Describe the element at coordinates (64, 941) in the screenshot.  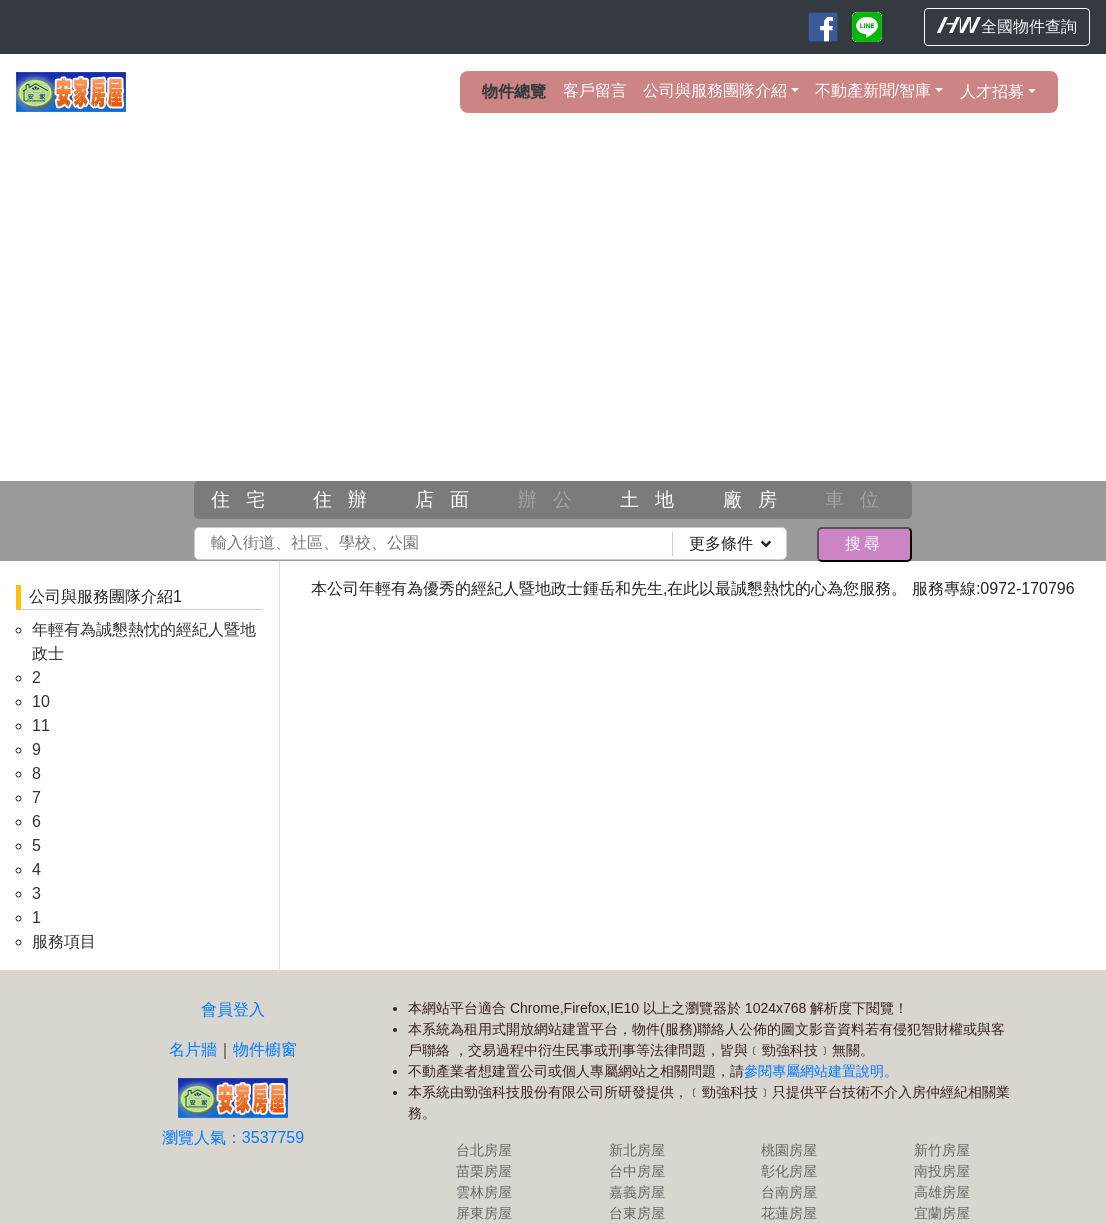
I see `服務項目` at that location.